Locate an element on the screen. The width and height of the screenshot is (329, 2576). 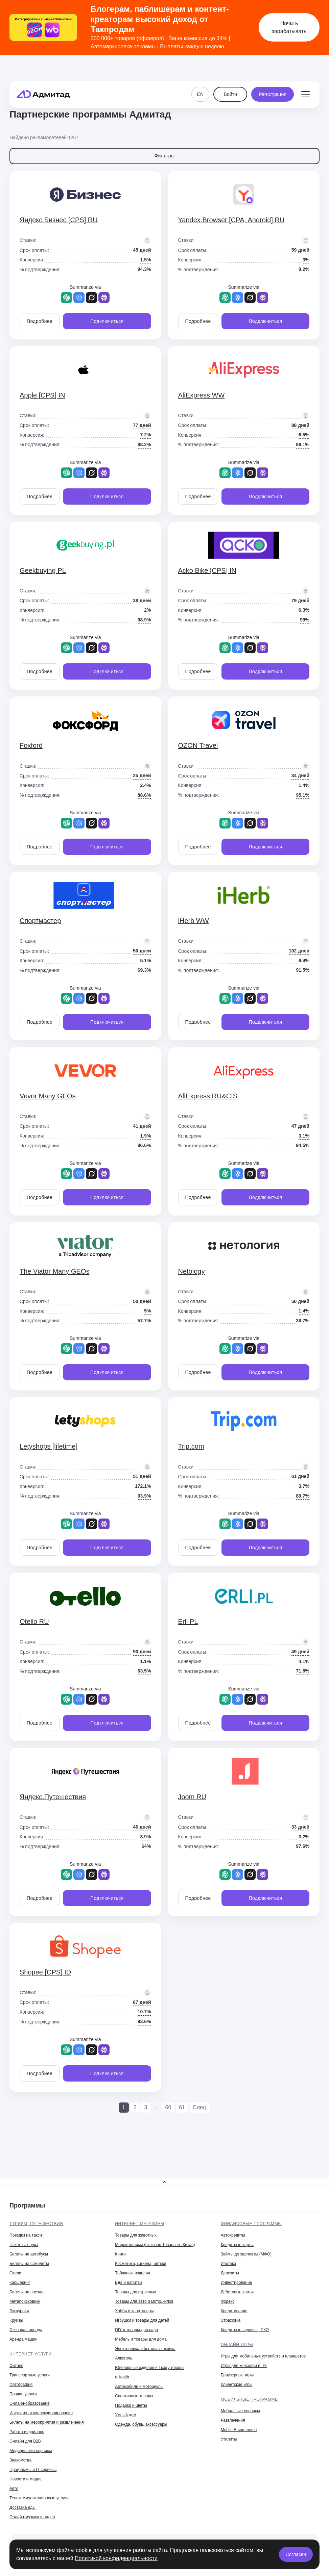
Круизы is located at coordinates (16, 2320).